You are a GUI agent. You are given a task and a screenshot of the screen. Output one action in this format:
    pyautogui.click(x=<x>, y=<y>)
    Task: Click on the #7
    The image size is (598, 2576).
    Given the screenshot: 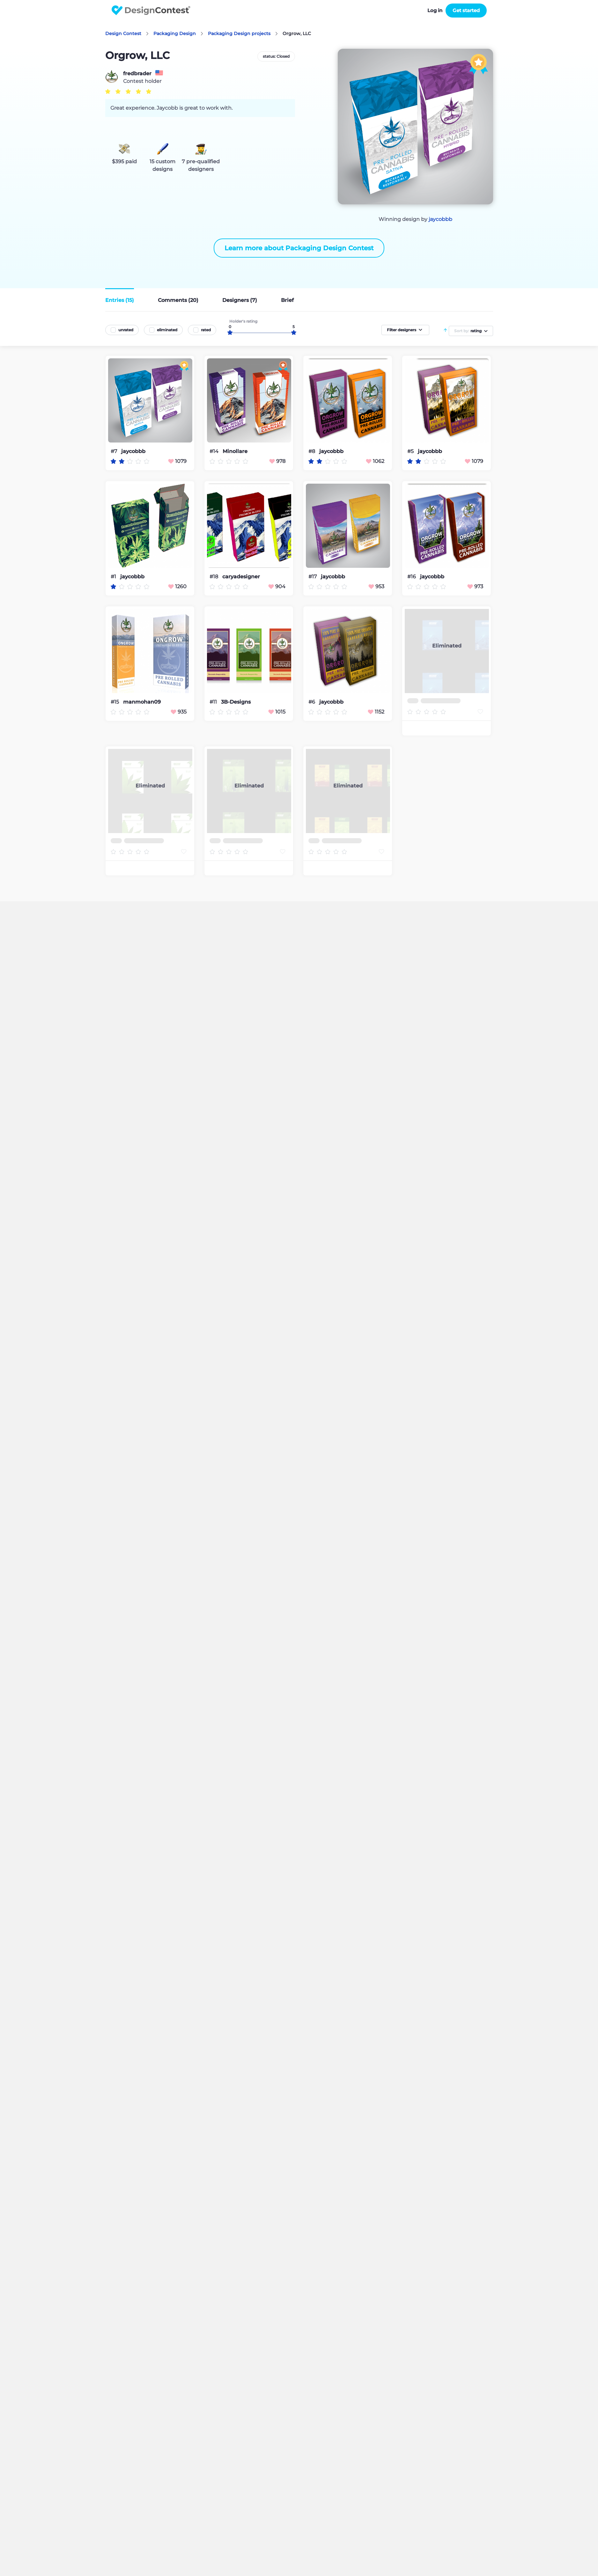 What is the action you would take?
    pyautogui.click(x=114, y=451)
    